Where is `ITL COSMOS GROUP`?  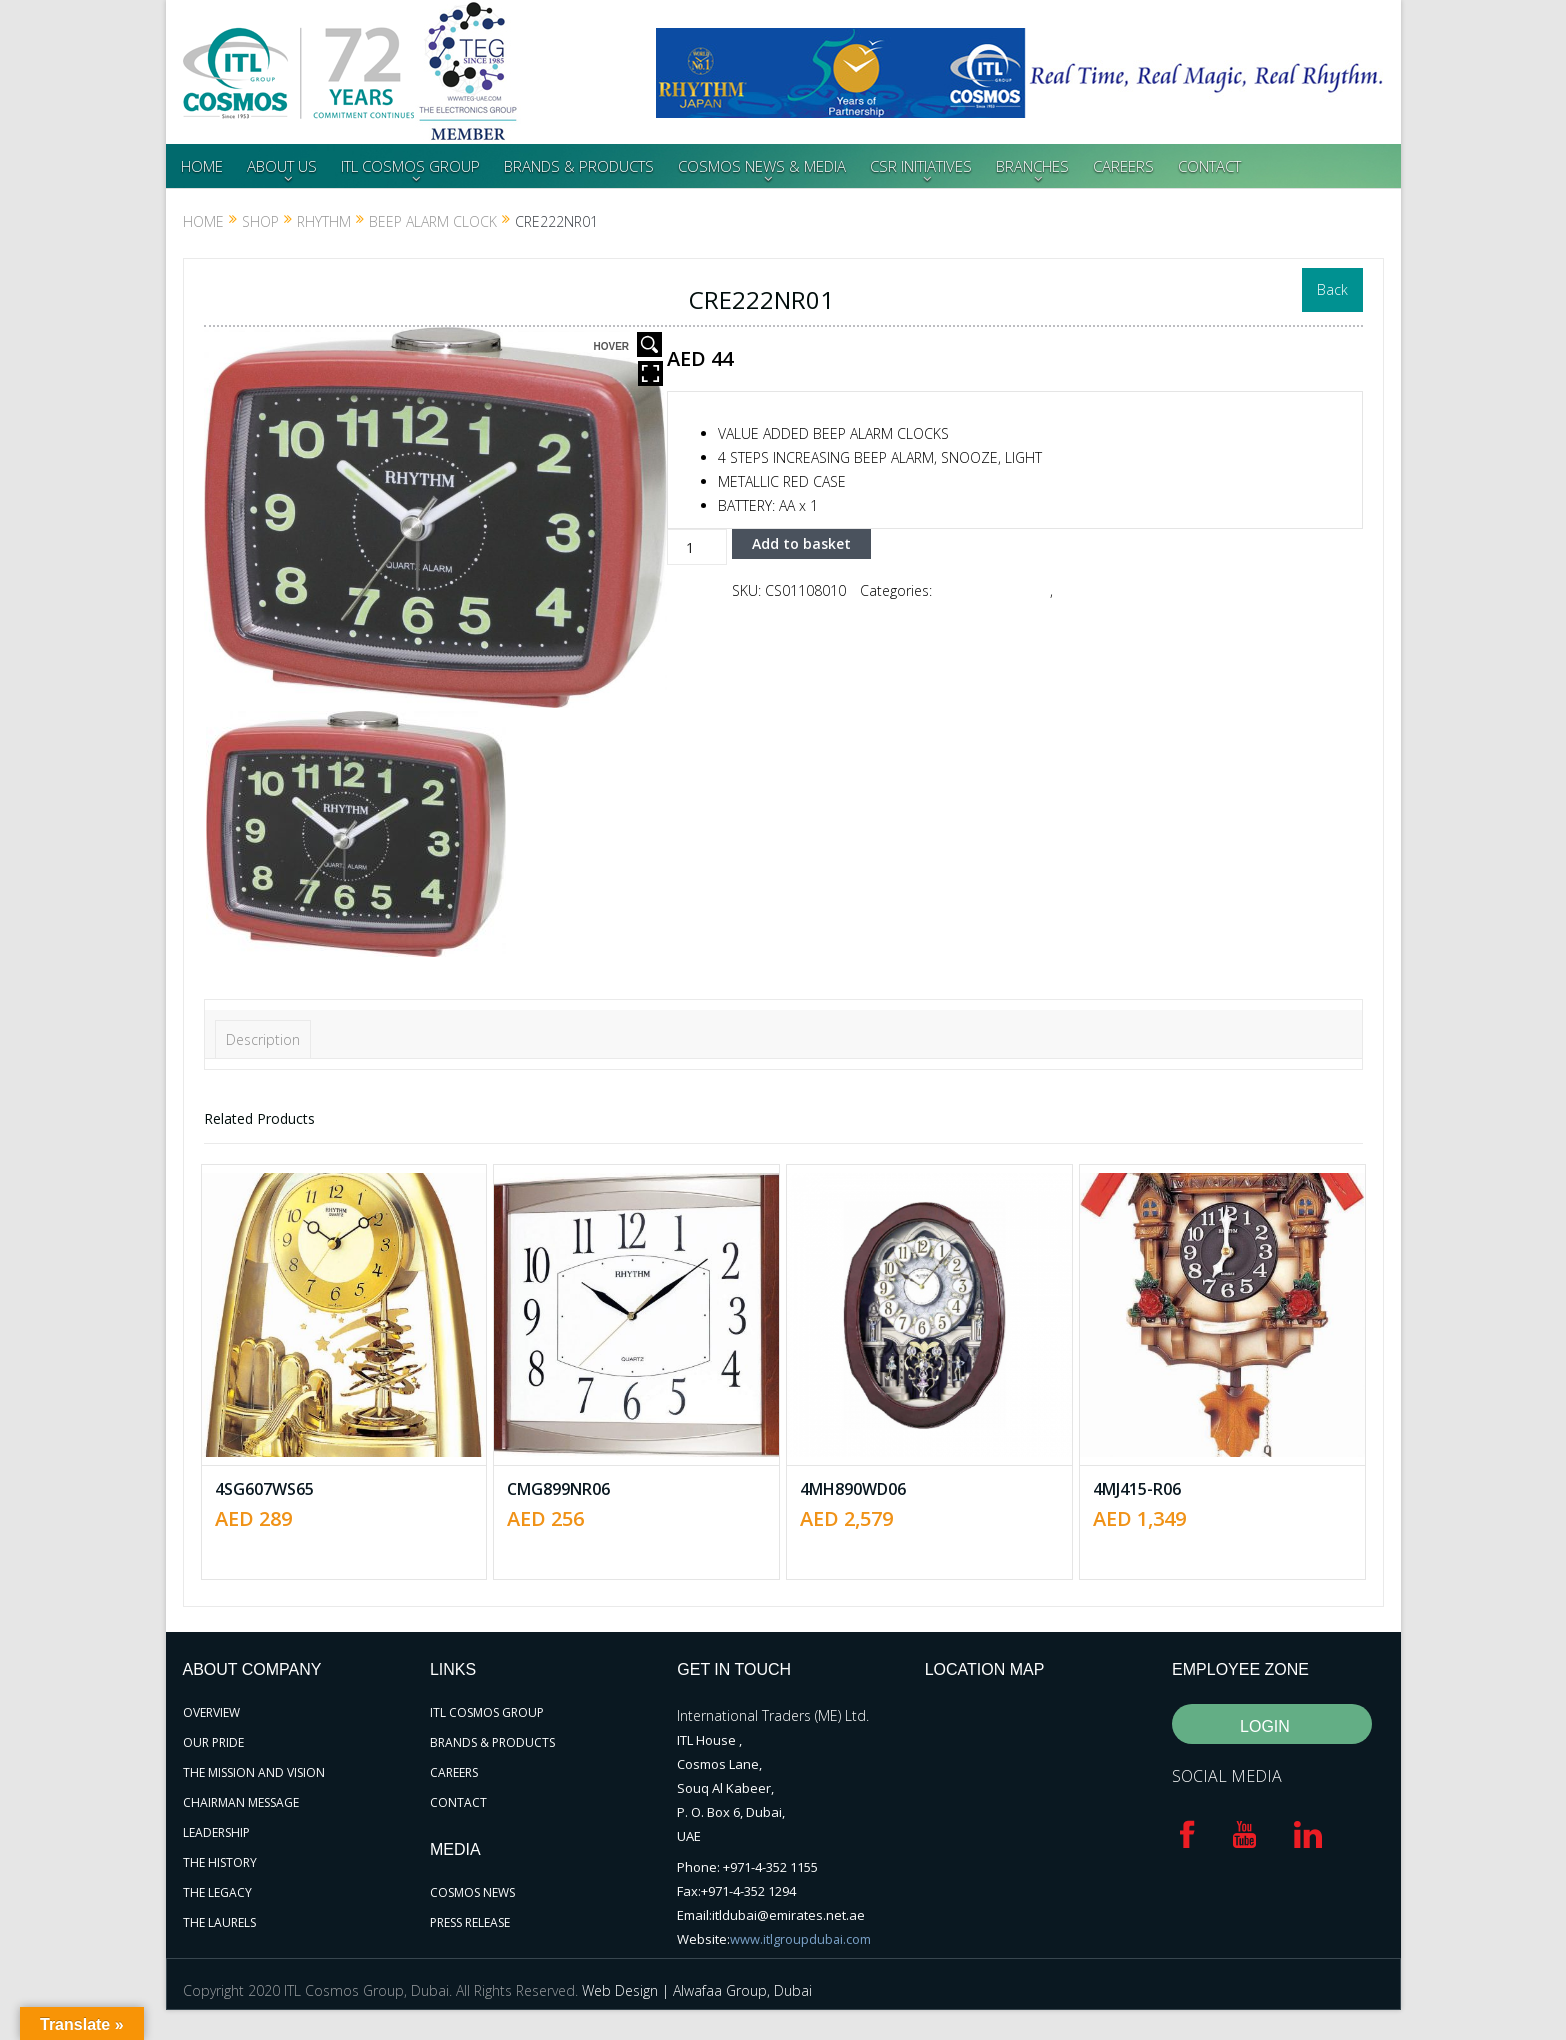
ITL COSMOS GROUP is located at coordinates (410, 166).